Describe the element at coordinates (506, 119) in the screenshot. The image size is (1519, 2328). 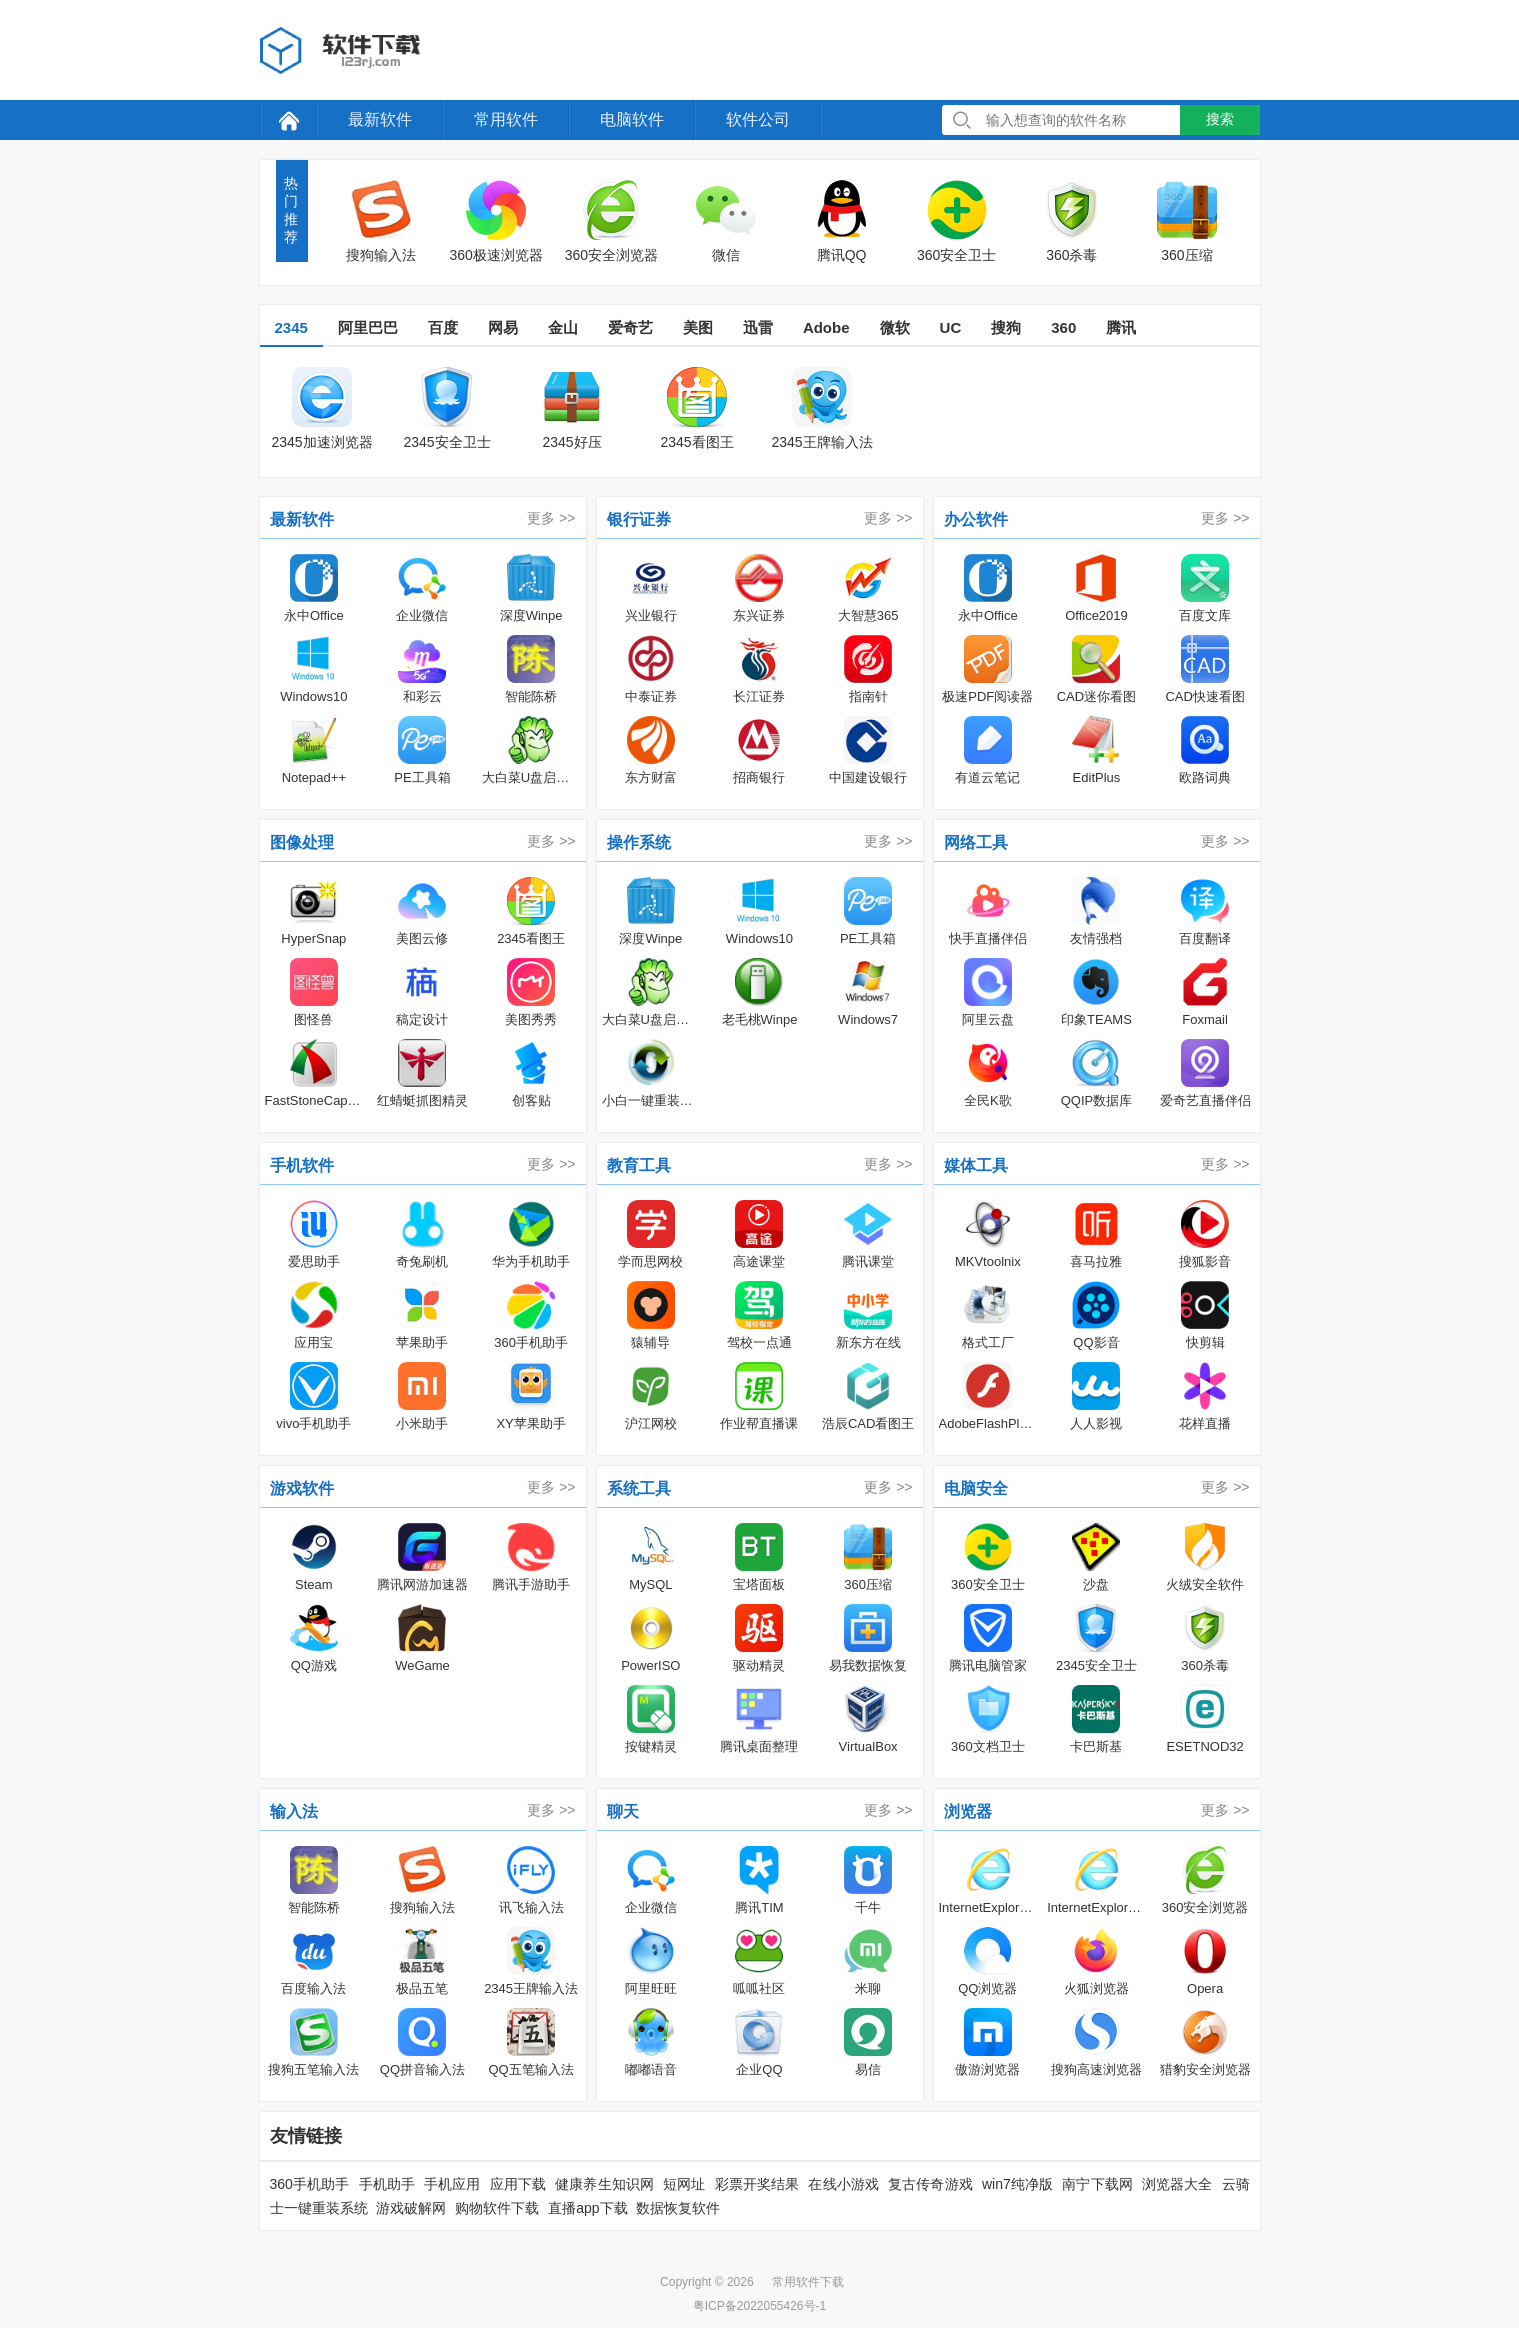
I see `常用软件` at that location.